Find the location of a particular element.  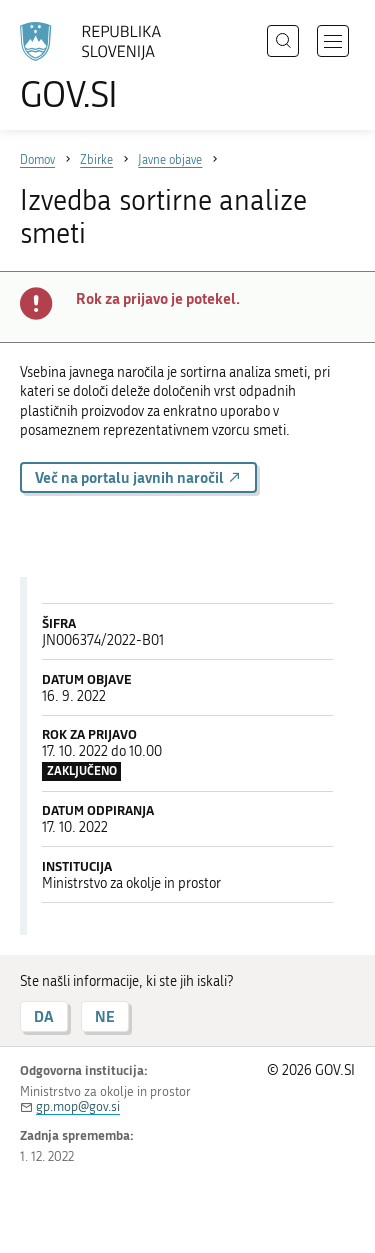

NE [Odgovor NE] is located at coordinates (105, 1016).